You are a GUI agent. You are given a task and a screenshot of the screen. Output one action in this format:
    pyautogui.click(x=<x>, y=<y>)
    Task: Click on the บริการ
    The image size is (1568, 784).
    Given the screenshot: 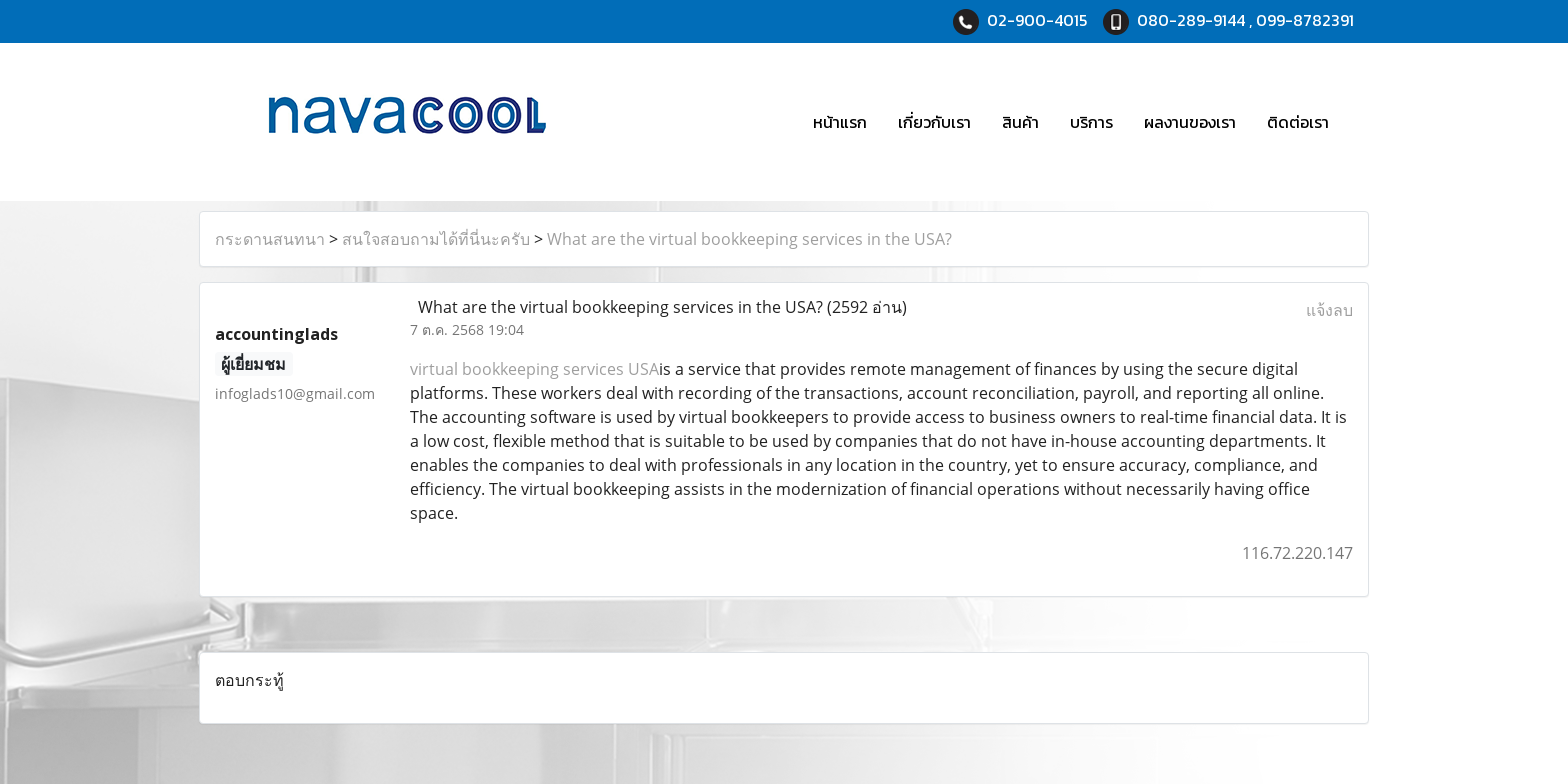 What is the action you would take?
    pyautogui.click(x=1091, y=122)
    